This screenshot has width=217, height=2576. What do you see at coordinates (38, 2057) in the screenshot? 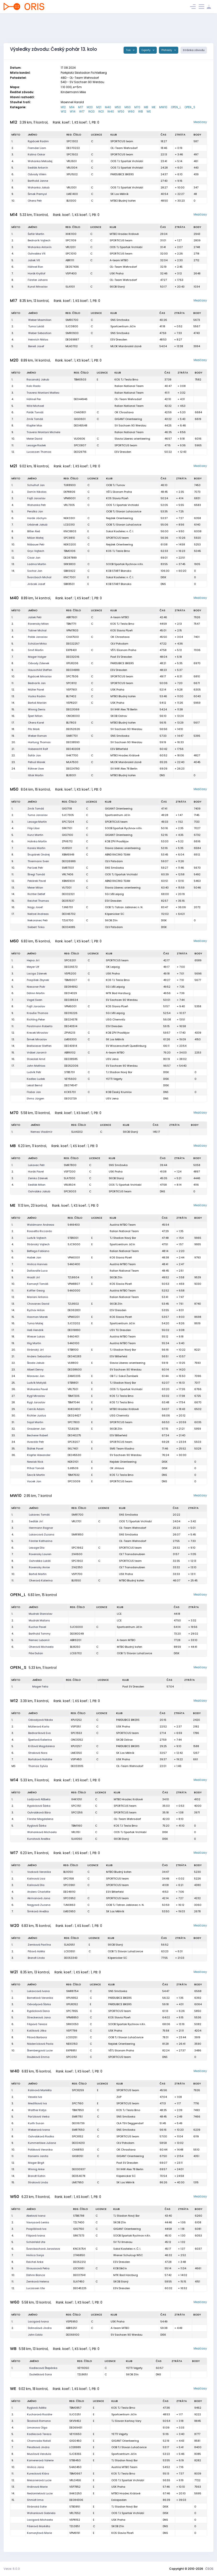
I see `Doubková Emma` at bounding box center [38, 2057].